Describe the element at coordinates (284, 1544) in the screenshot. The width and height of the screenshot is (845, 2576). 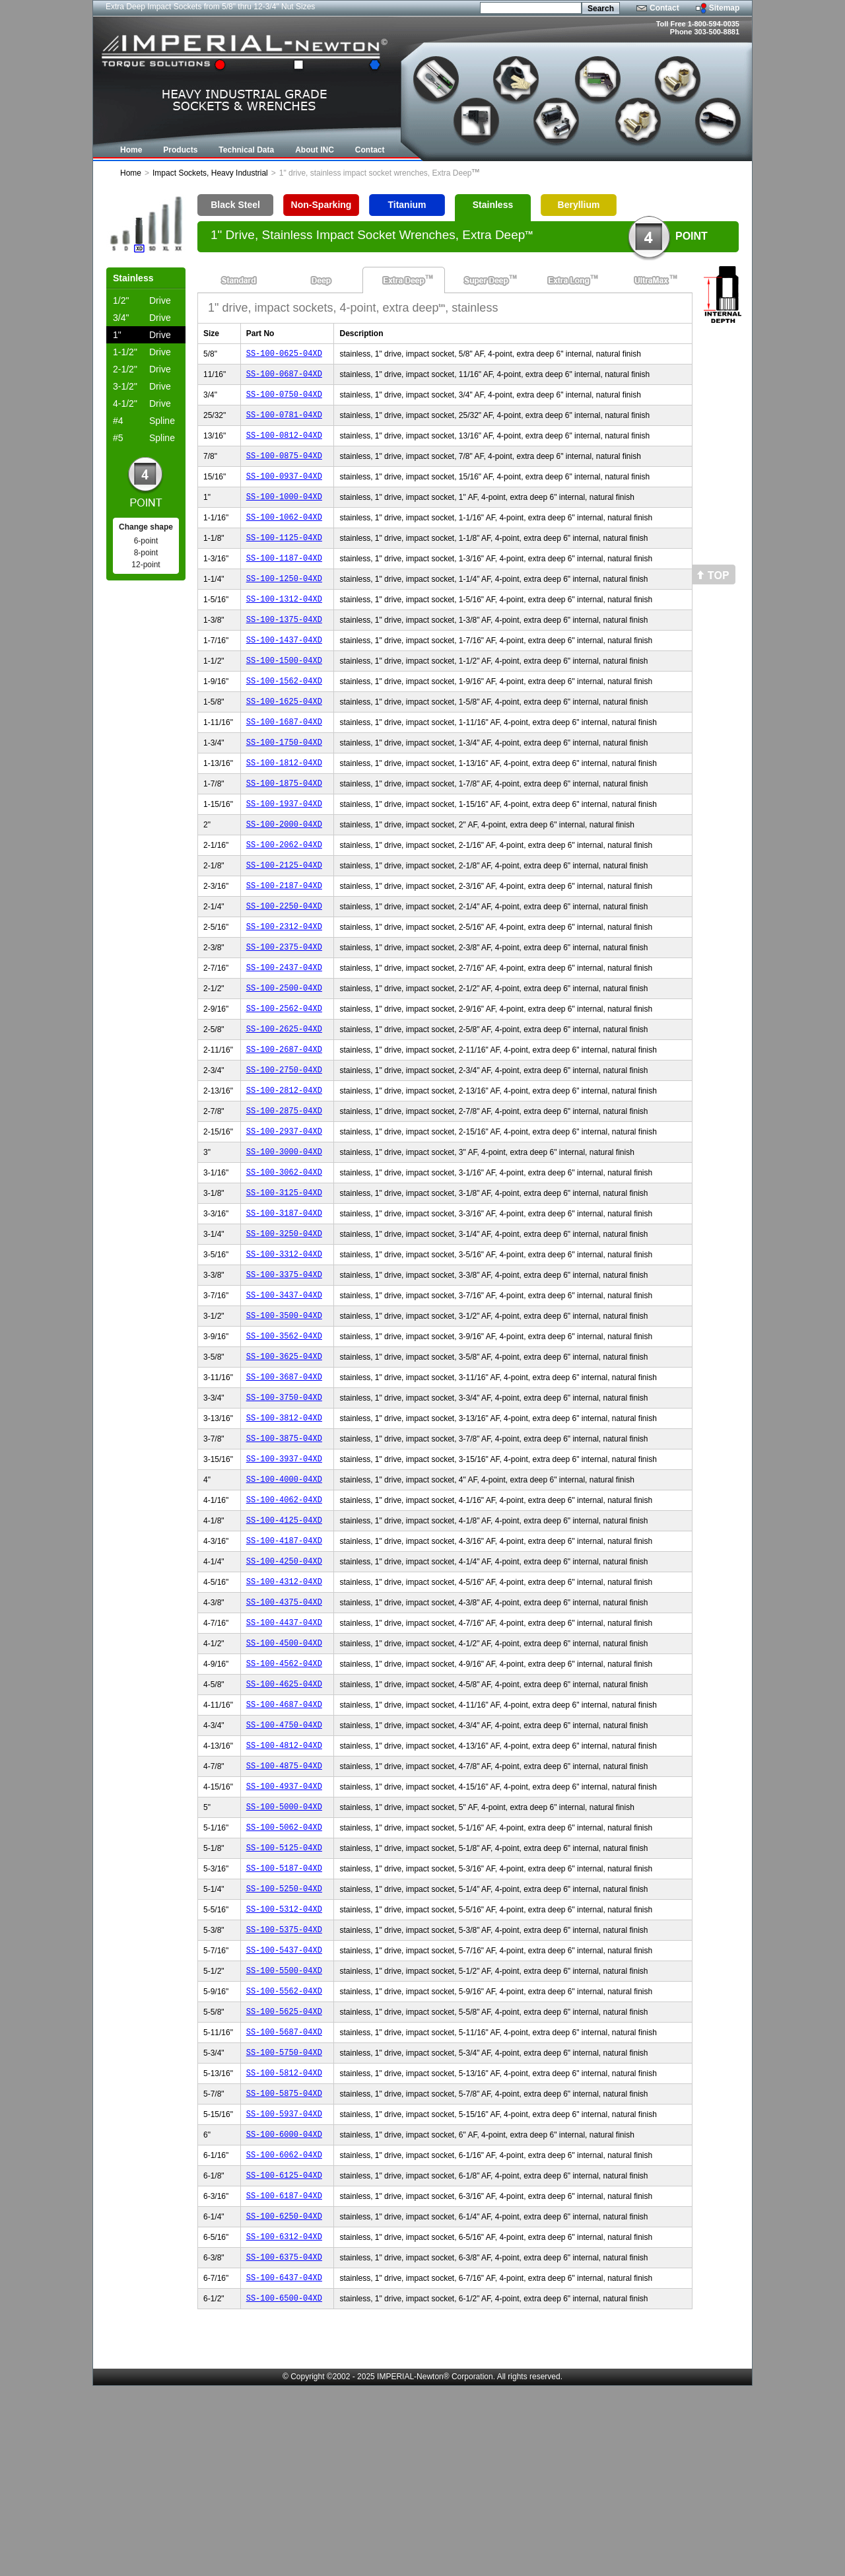
I see `SS-100-3875-04XD` at that location.